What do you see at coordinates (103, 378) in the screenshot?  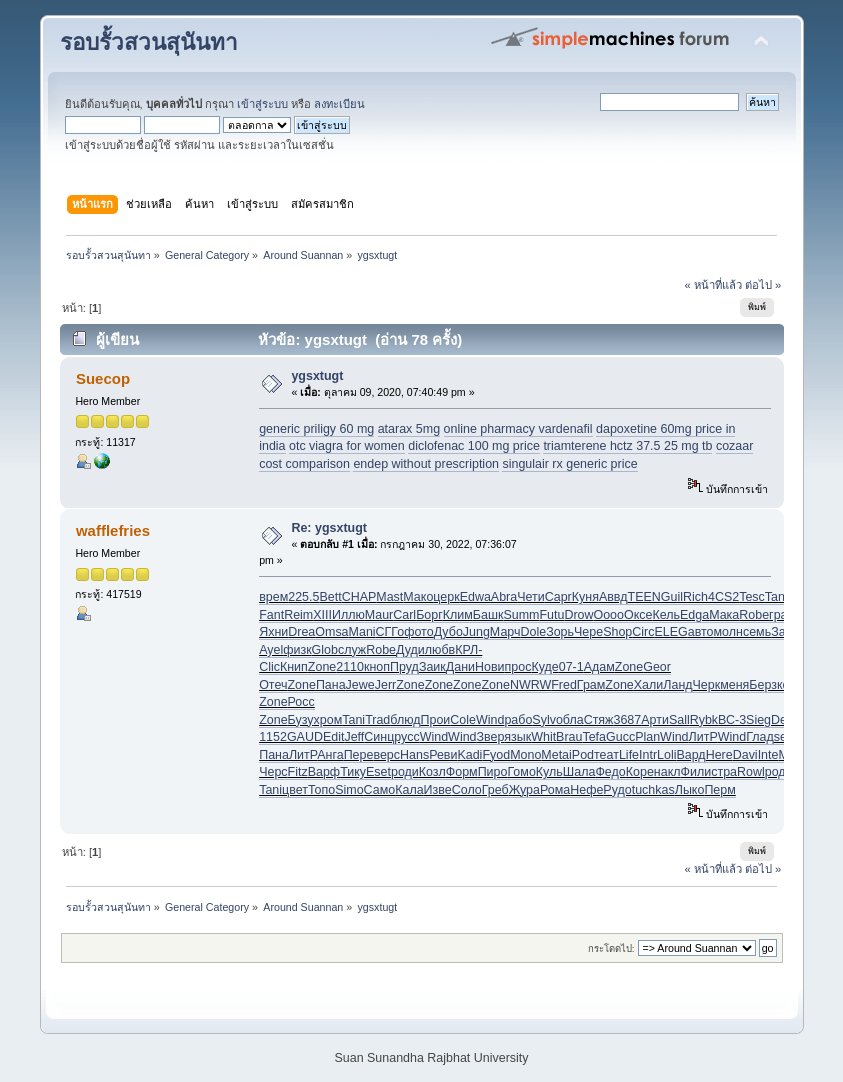 I see `Suecop` at bounding box center [103, 378].